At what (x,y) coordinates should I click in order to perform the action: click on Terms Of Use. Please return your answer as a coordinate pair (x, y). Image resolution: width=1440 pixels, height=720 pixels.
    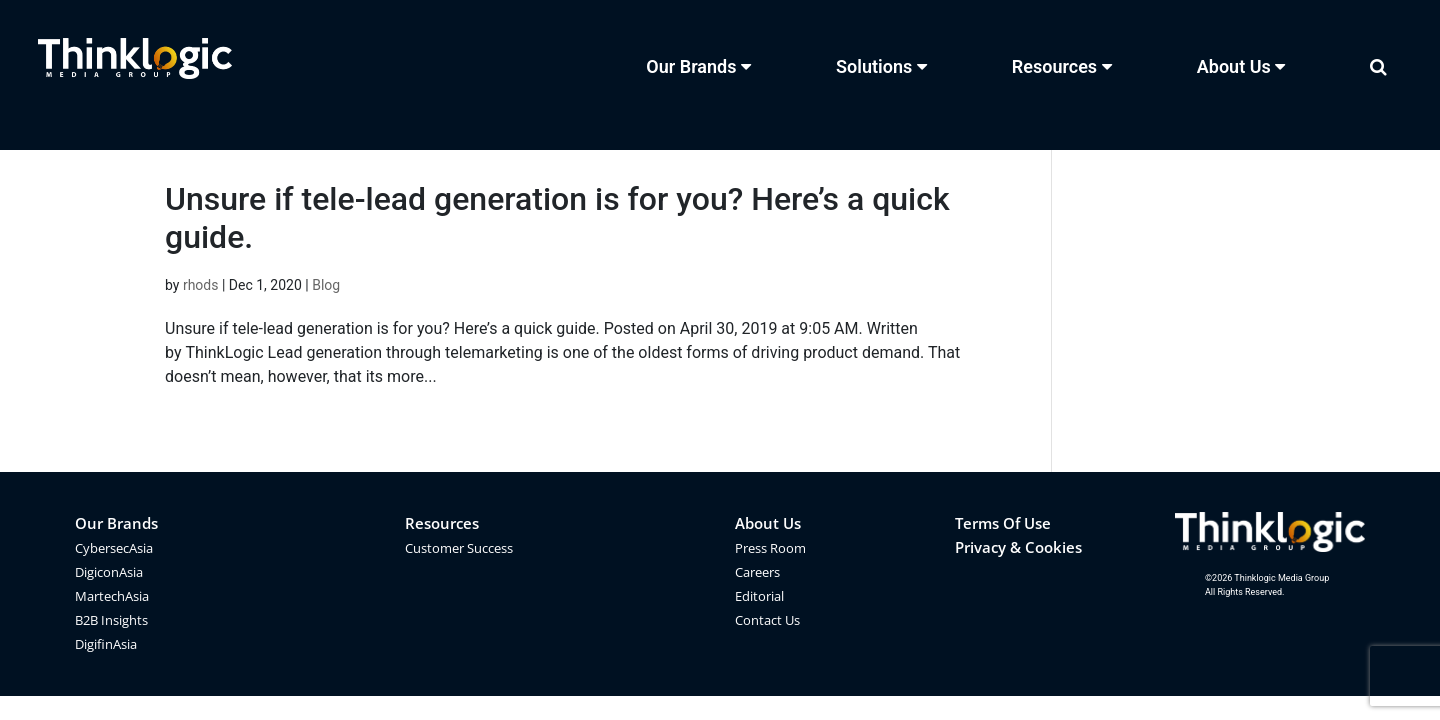
    Looking at the image, I should click on (1003, 523).